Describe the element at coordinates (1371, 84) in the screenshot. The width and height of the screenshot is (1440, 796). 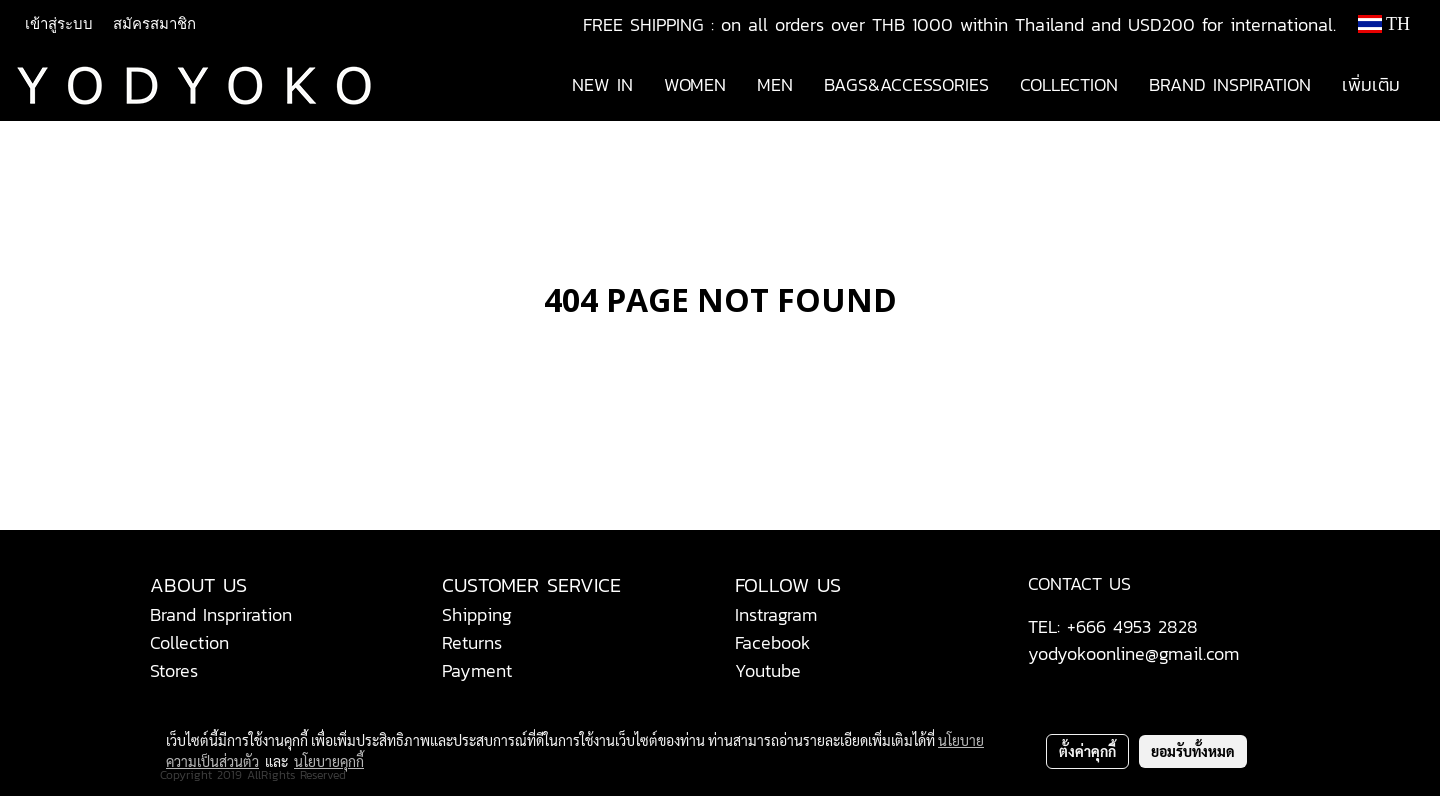
I see `เพิ่มเติม` at that location.